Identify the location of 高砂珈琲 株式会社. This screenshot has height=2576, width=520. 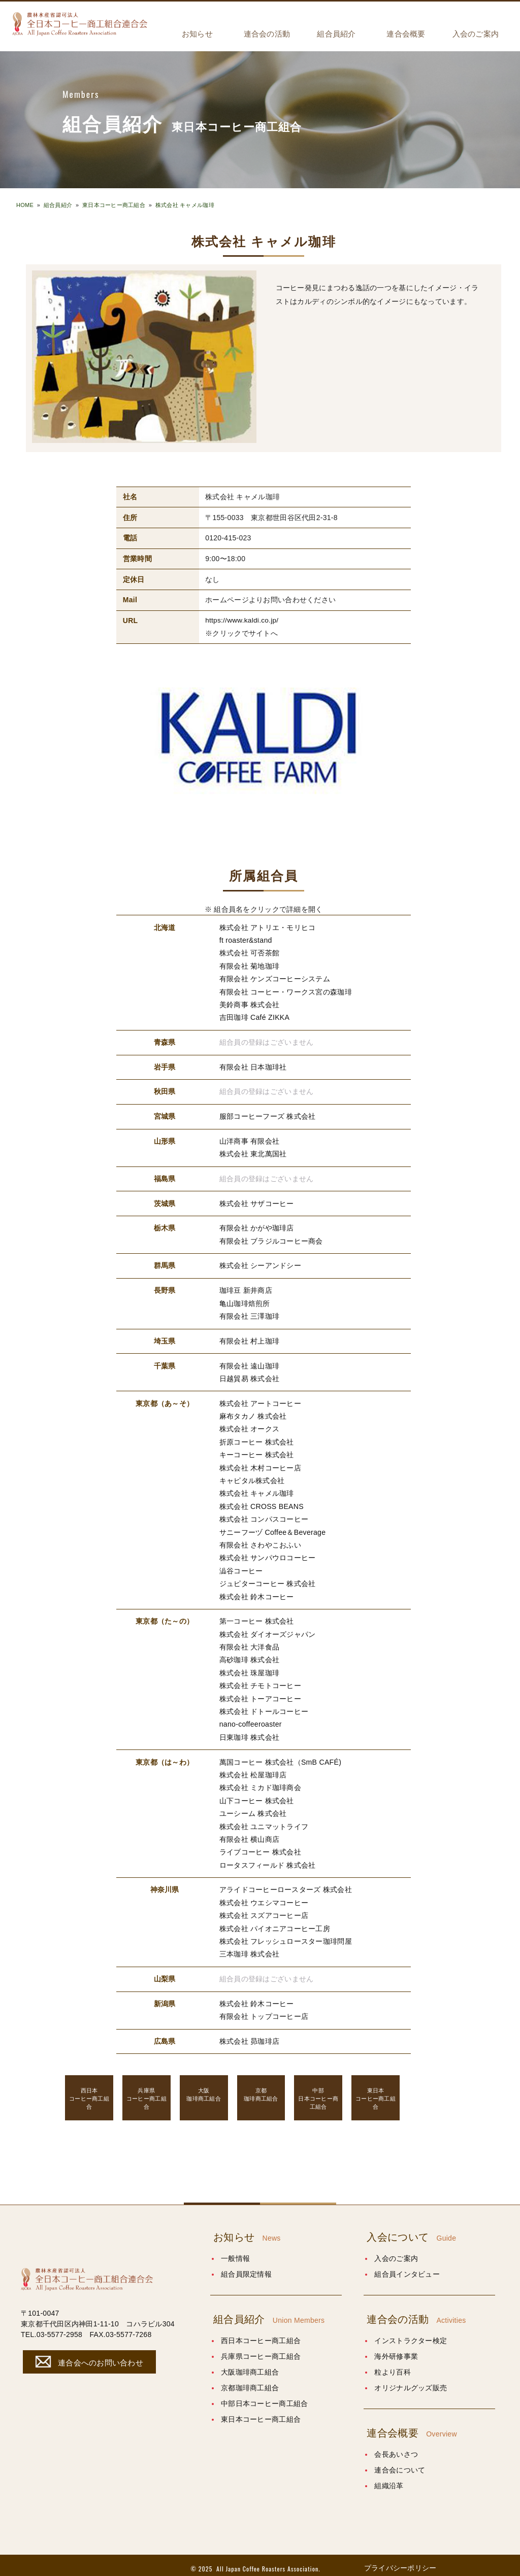
(249, 1656).